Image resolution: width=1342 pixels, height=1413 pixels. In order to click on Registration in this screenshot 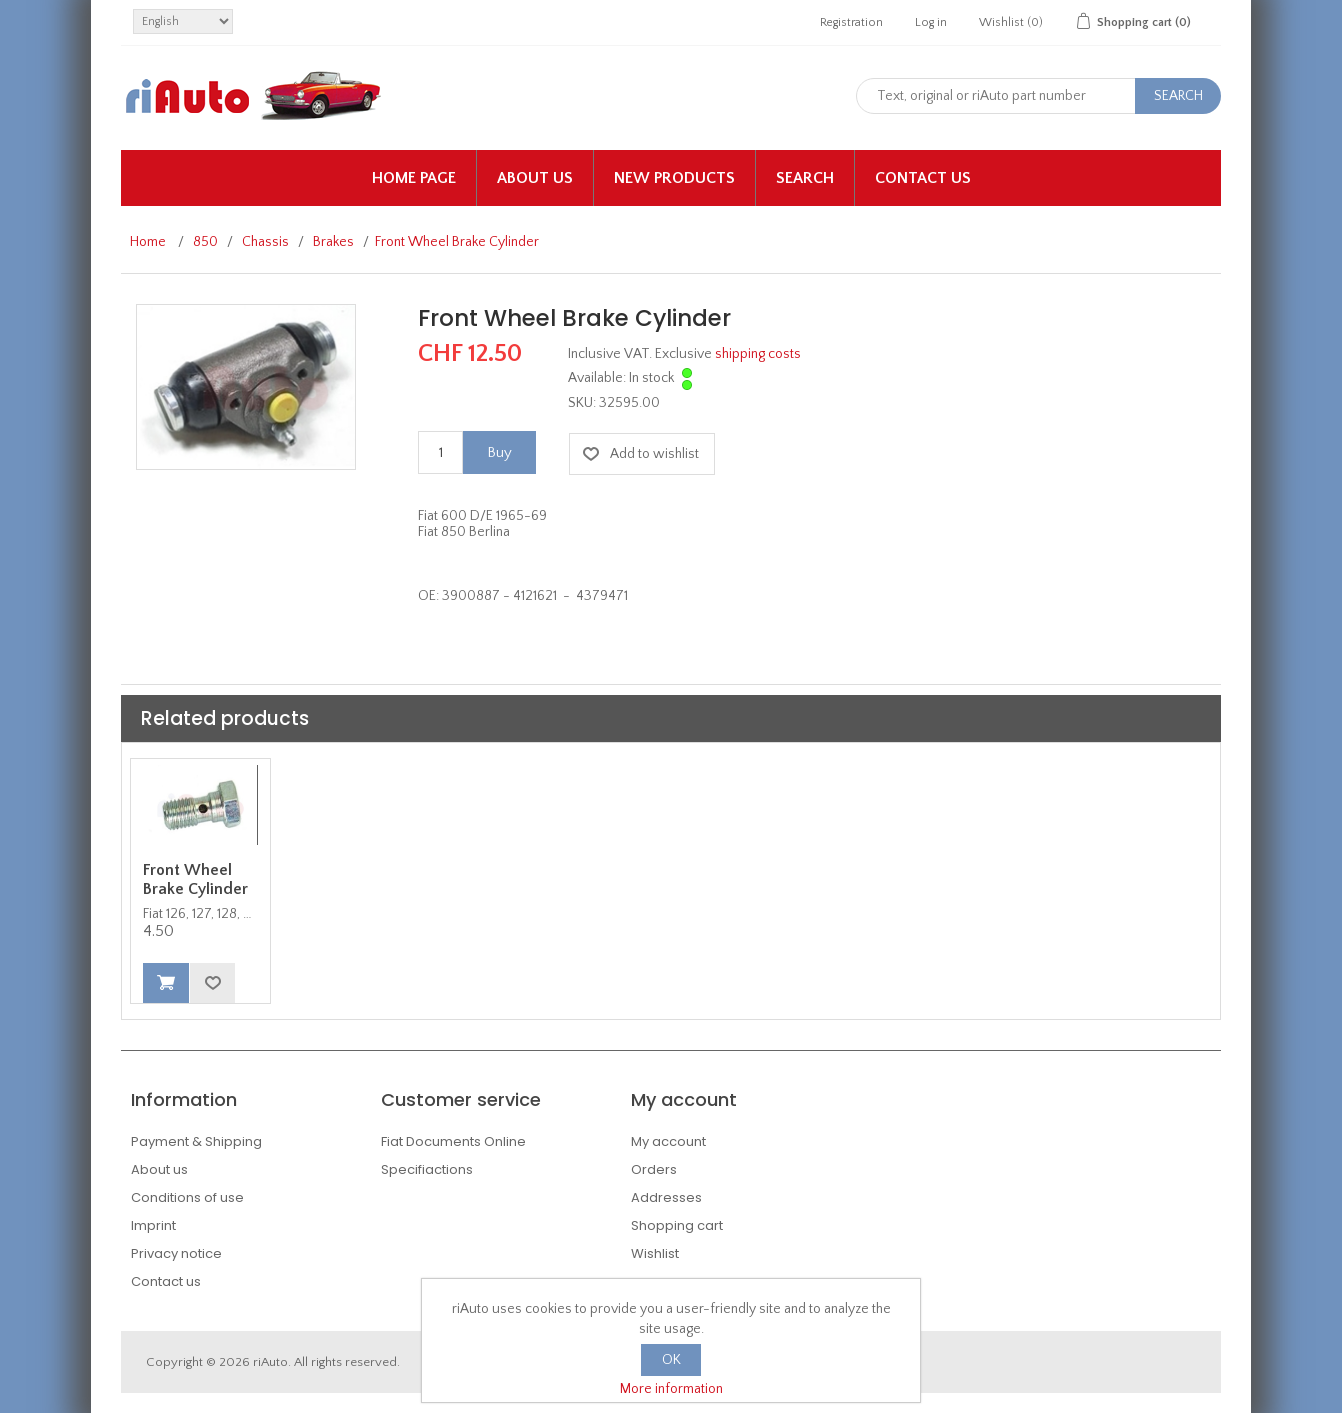, I will do `click(851, 22)`.